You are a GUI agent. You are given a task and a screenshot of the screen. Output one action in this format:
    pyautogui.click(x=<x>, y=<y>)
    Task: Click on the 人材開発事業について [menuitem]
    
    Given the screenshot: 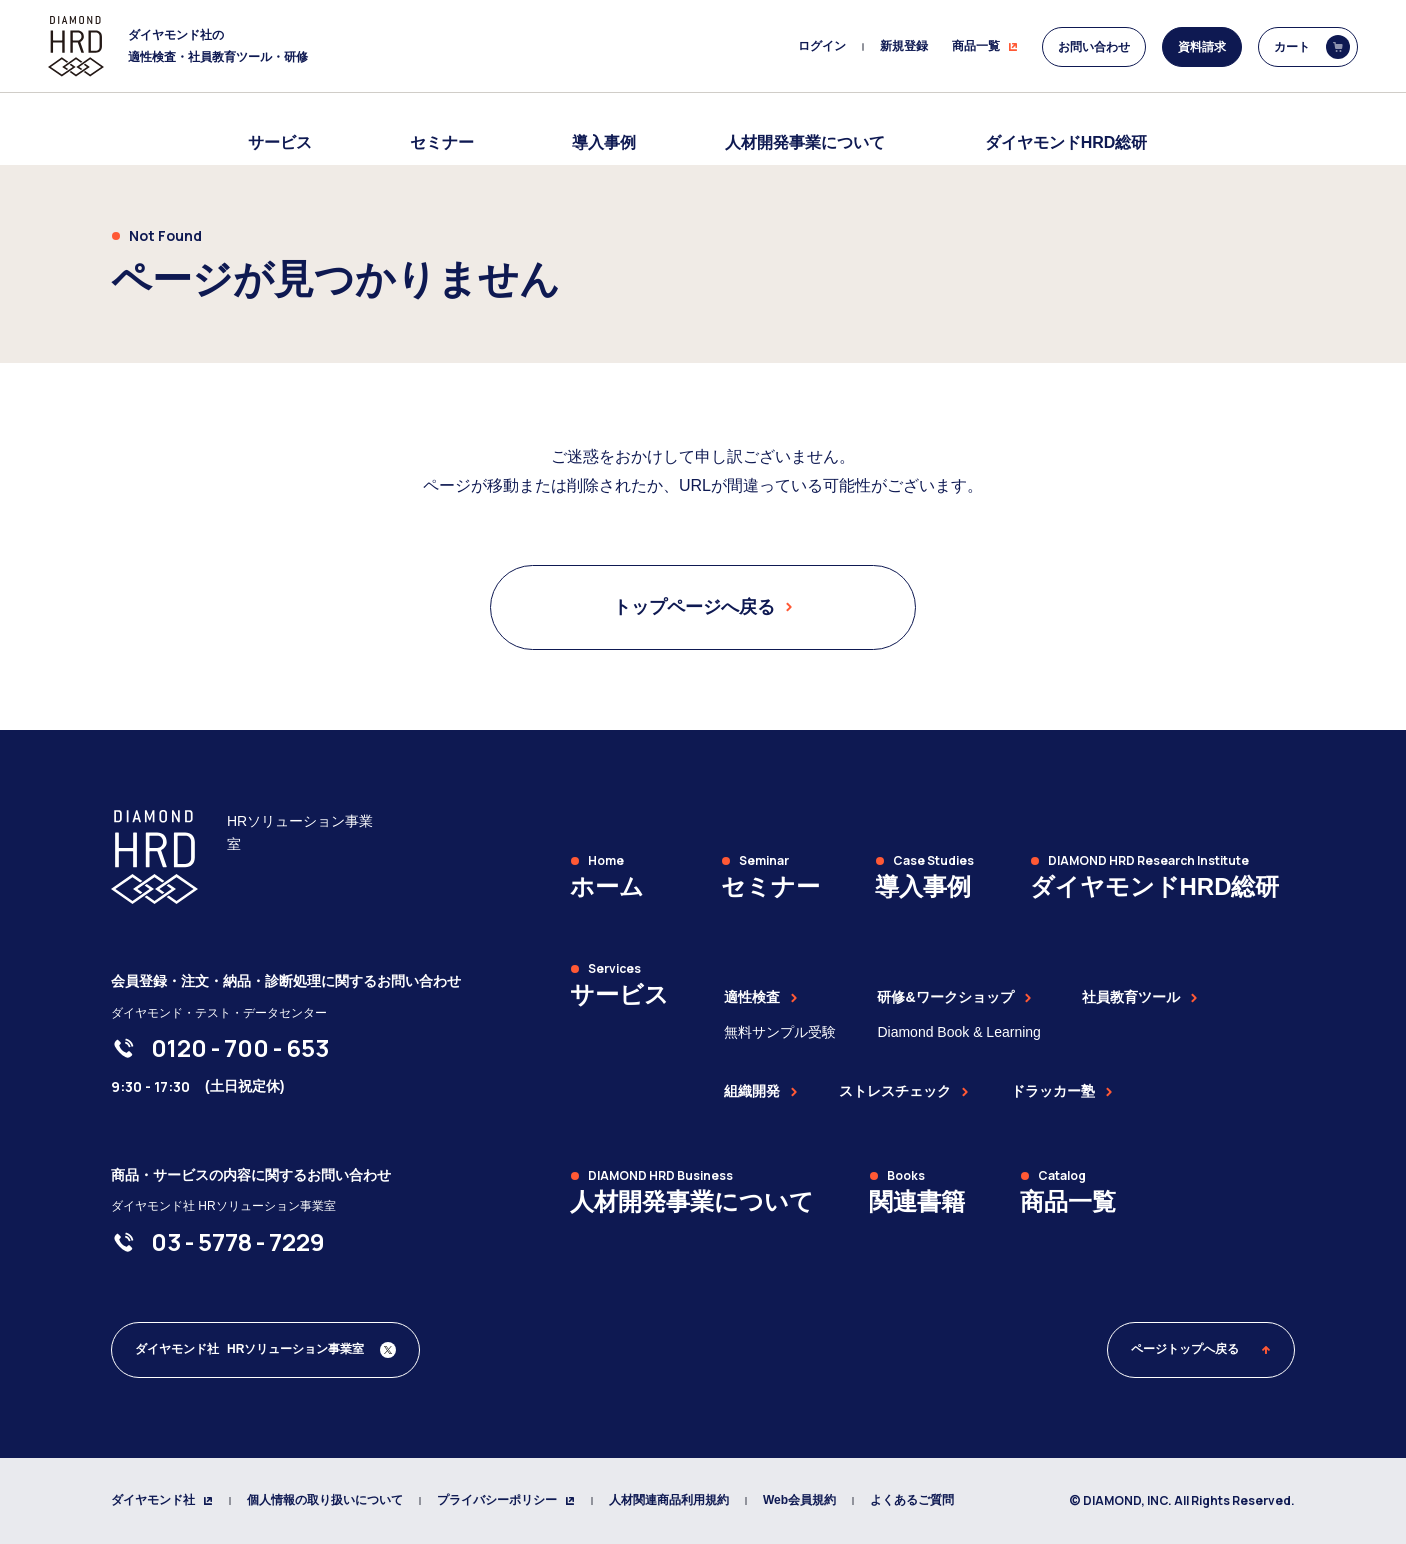 What is the action you would take?
    pyautogui.click(x=805, y=142)
    